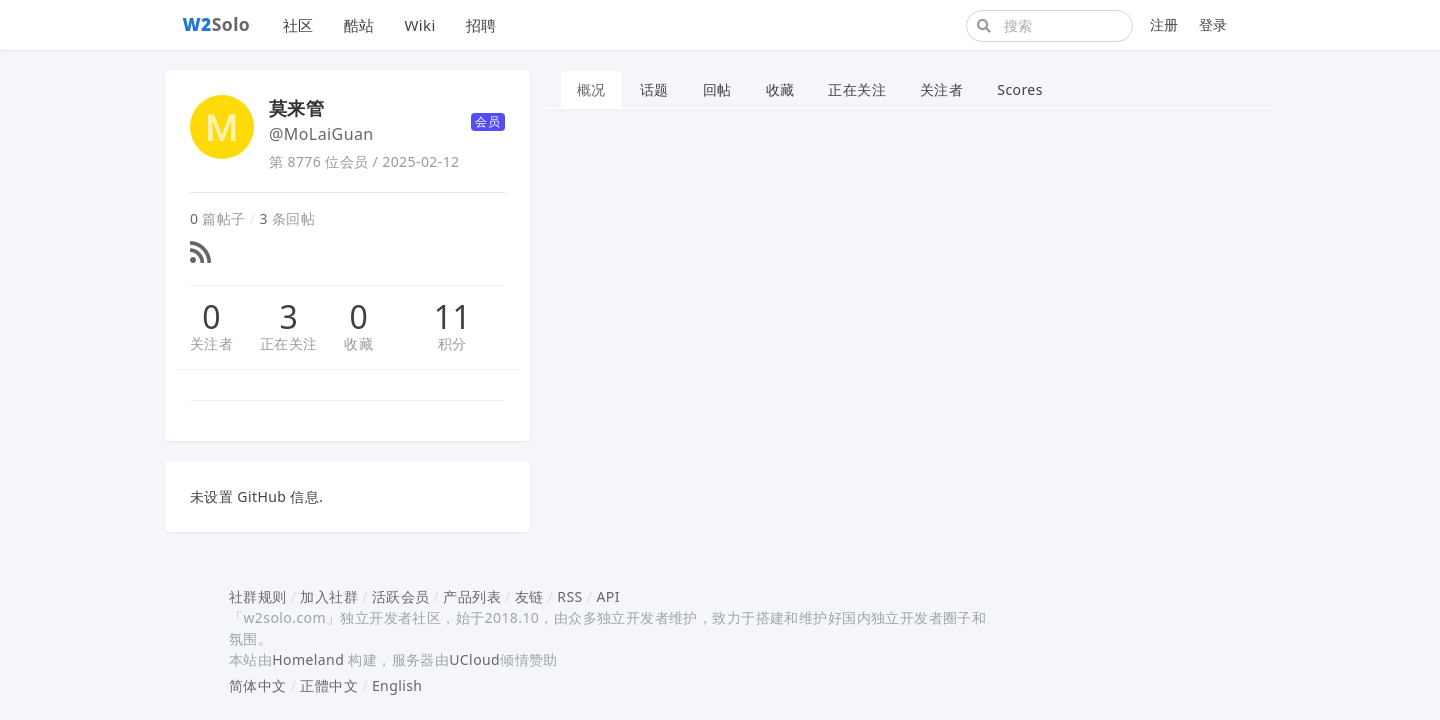 The image size is (1440, 720). I want to click on API, so click(607, 596).